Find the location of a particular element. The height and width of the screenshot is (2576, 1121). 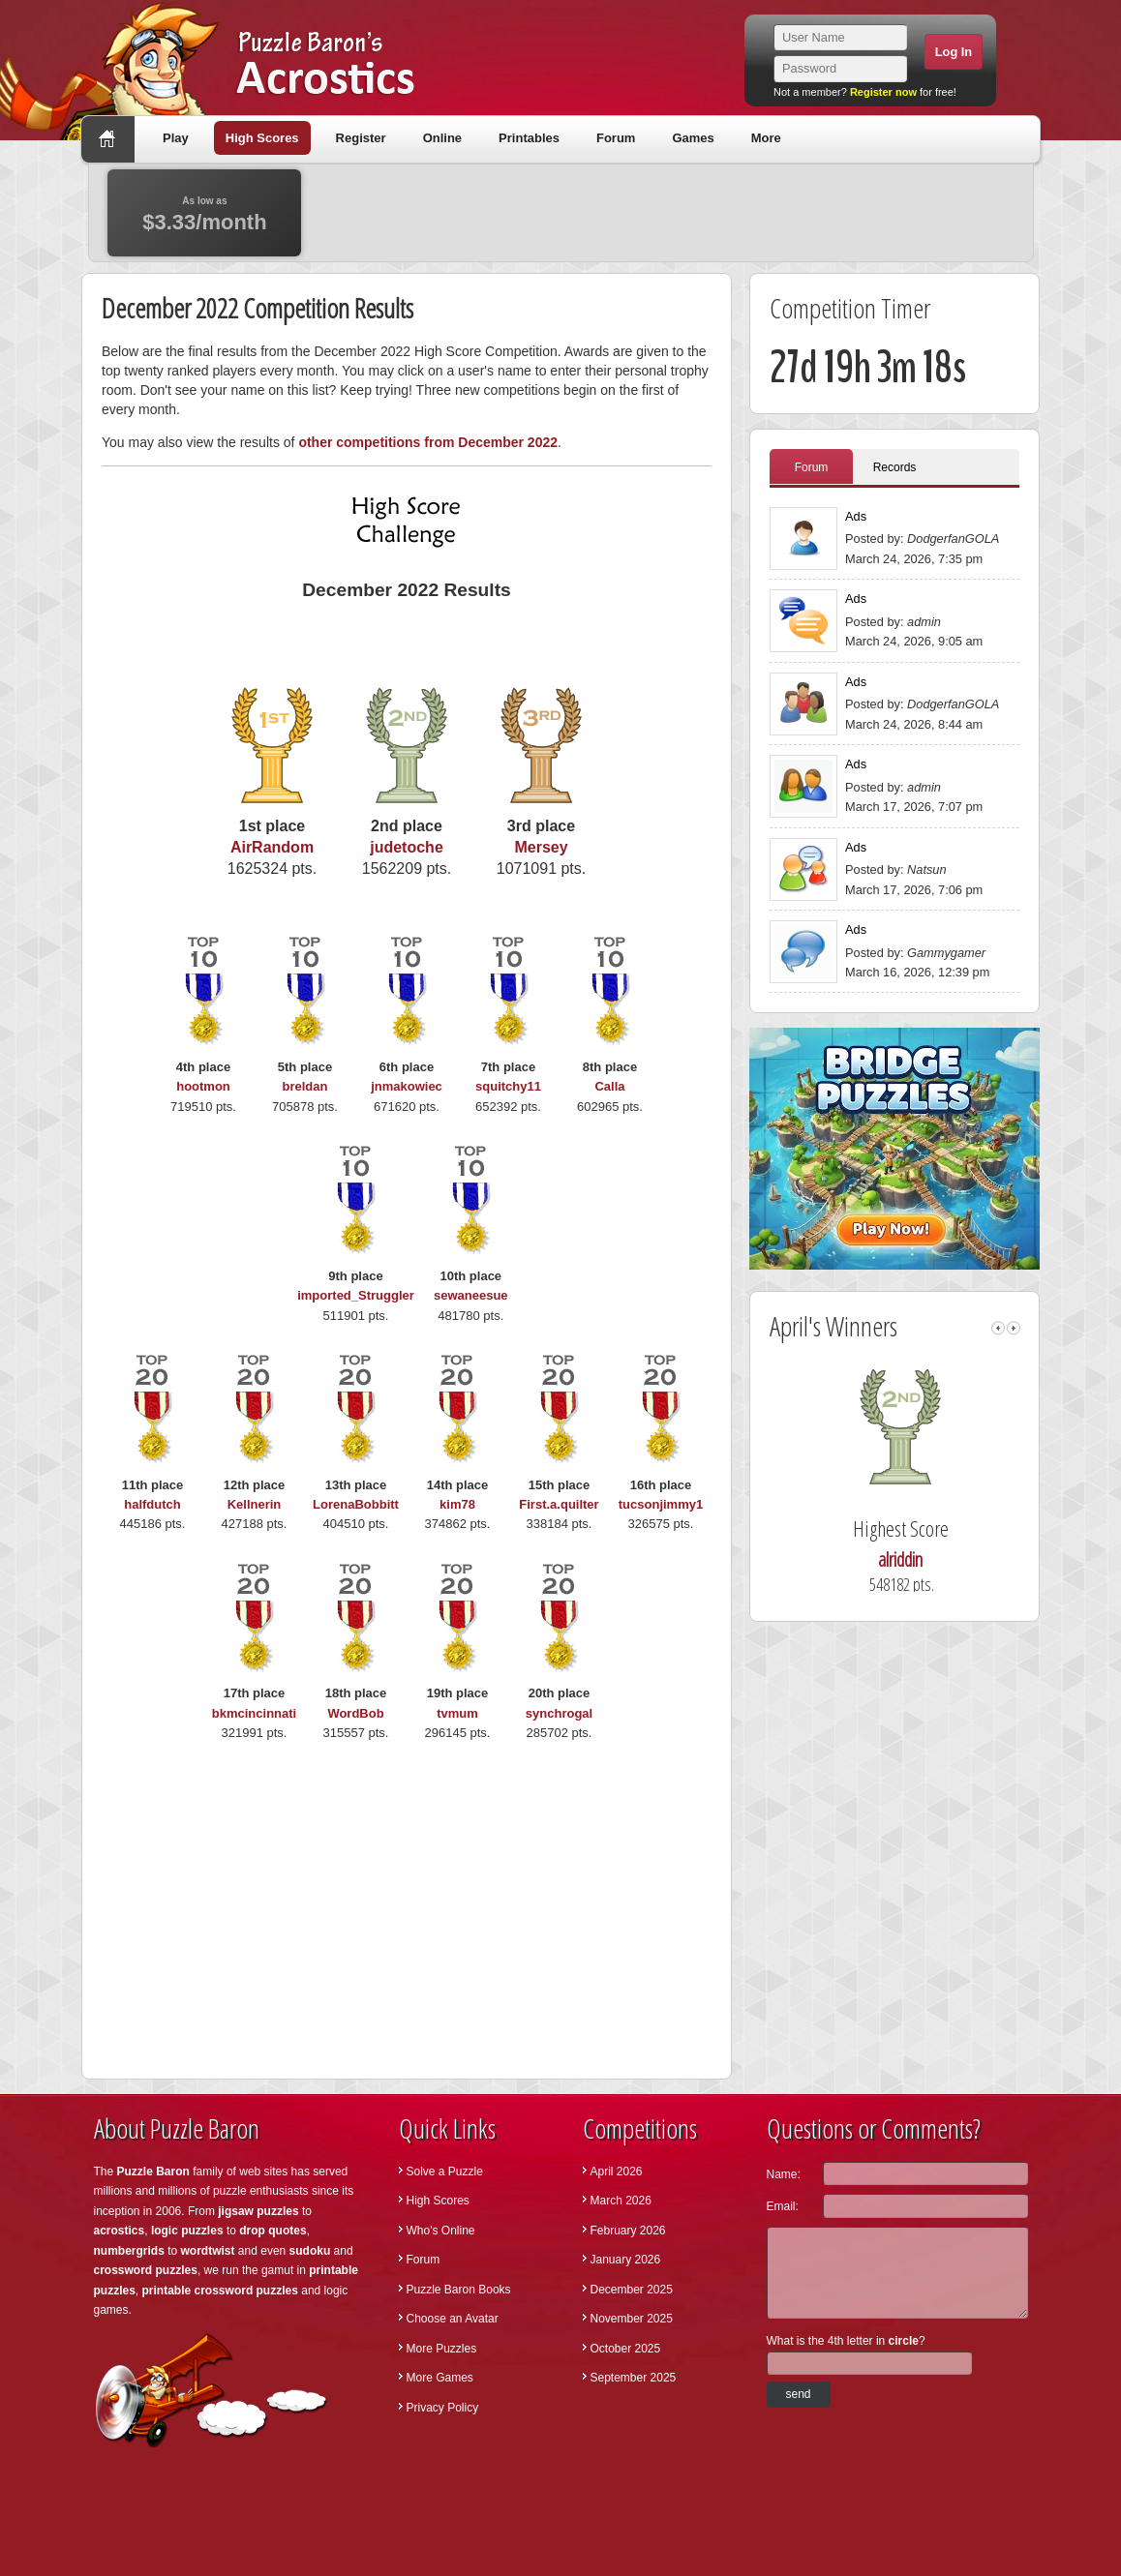

September 2025 is located at coordinates (634, 2377).